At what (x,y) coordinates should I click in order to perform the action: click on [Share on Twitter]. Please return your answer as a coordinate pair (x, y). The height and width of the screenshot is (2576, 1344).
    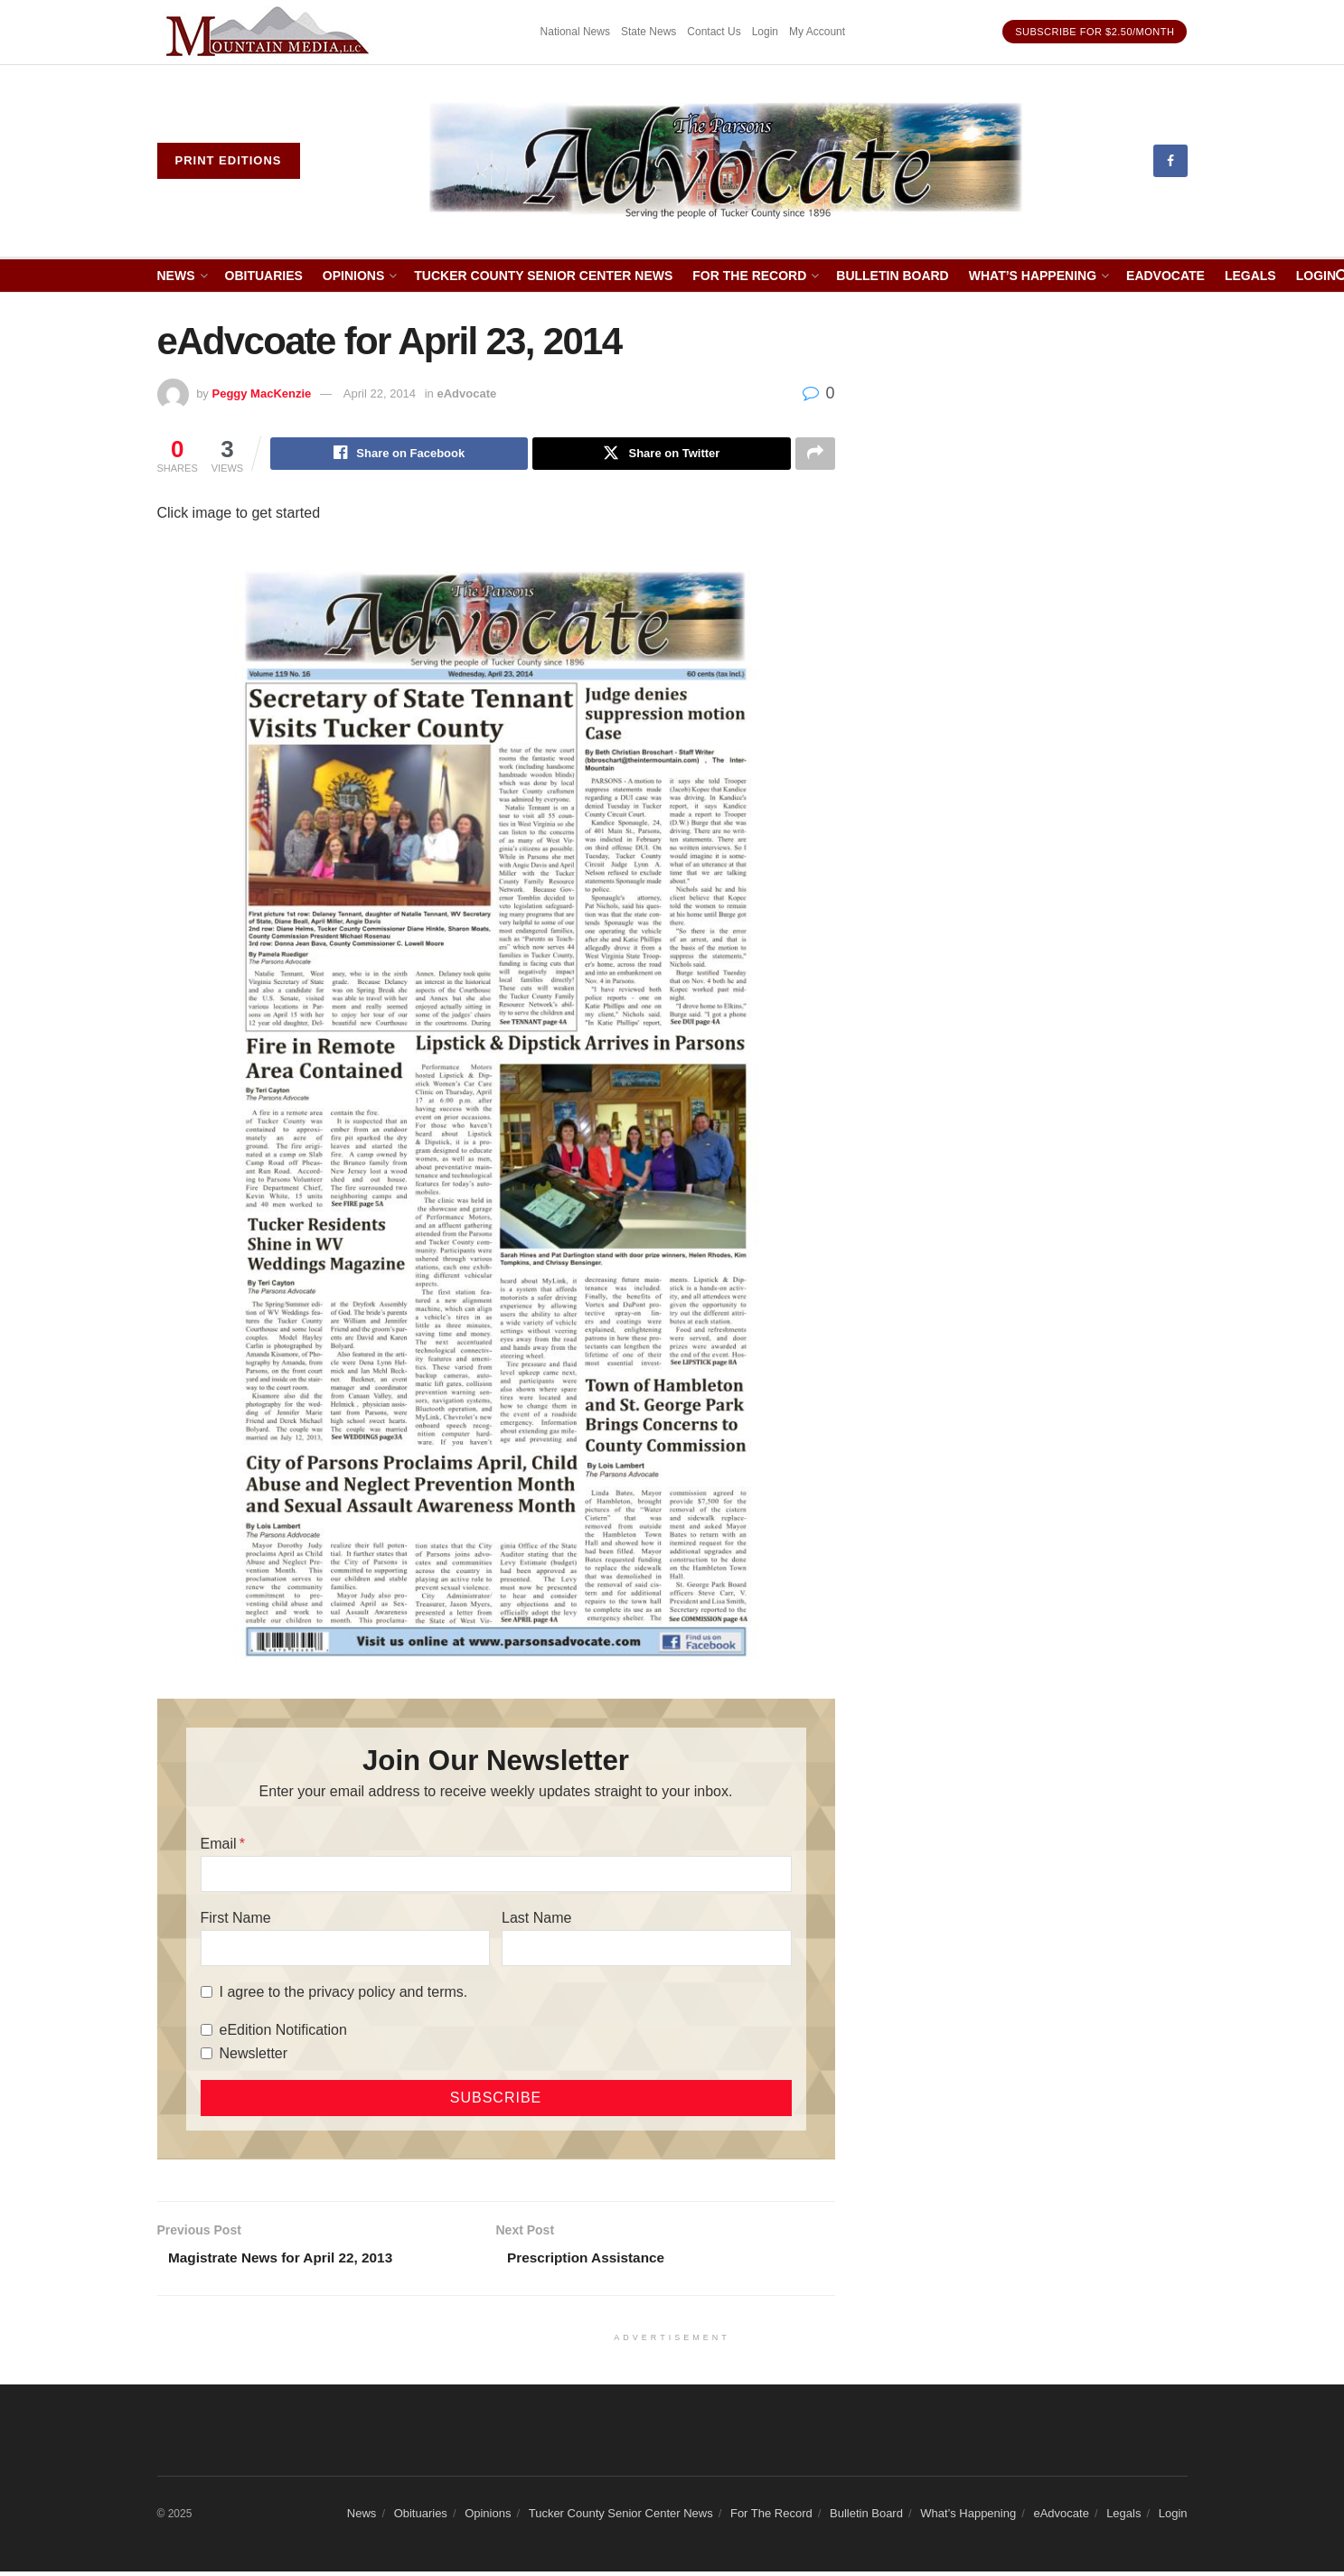
    Looking at the image, I should click on (661, 454).